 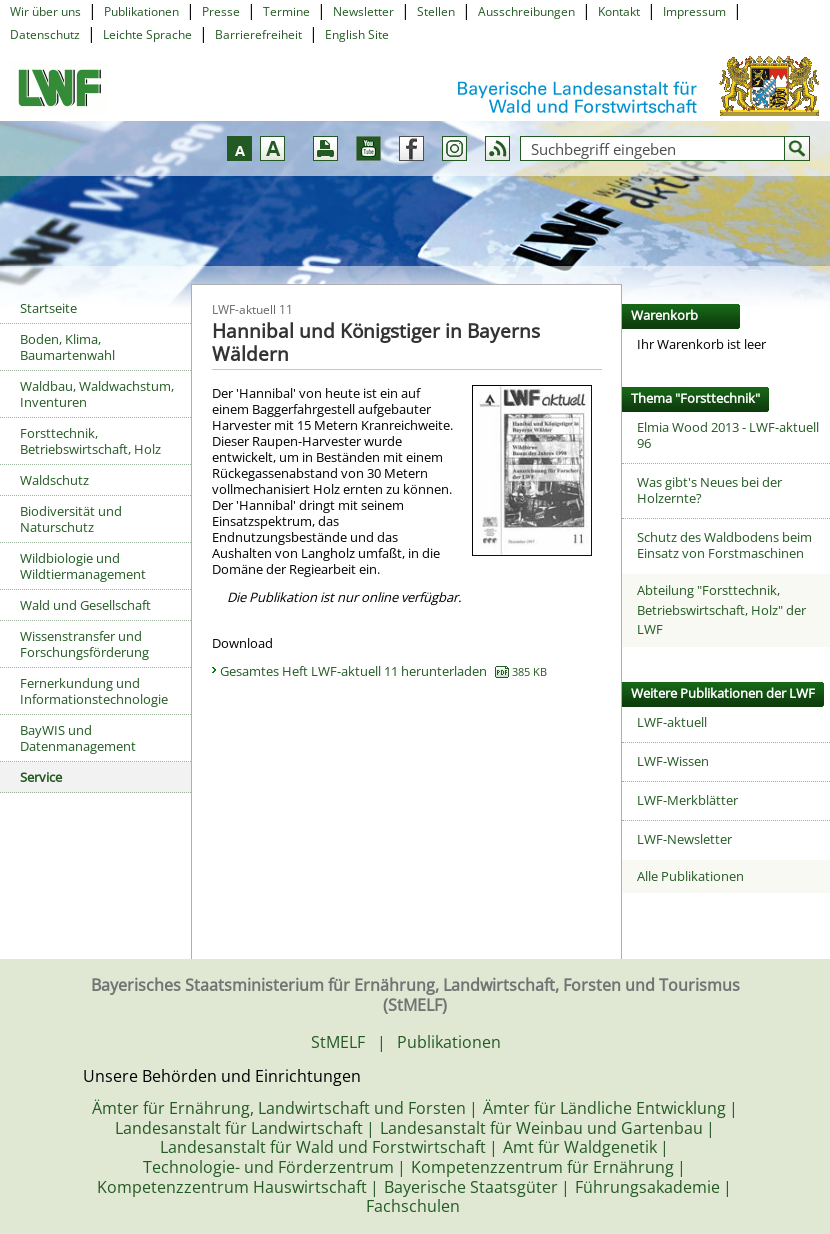 I want to click on Publikationen, so click(x=141, y=11).